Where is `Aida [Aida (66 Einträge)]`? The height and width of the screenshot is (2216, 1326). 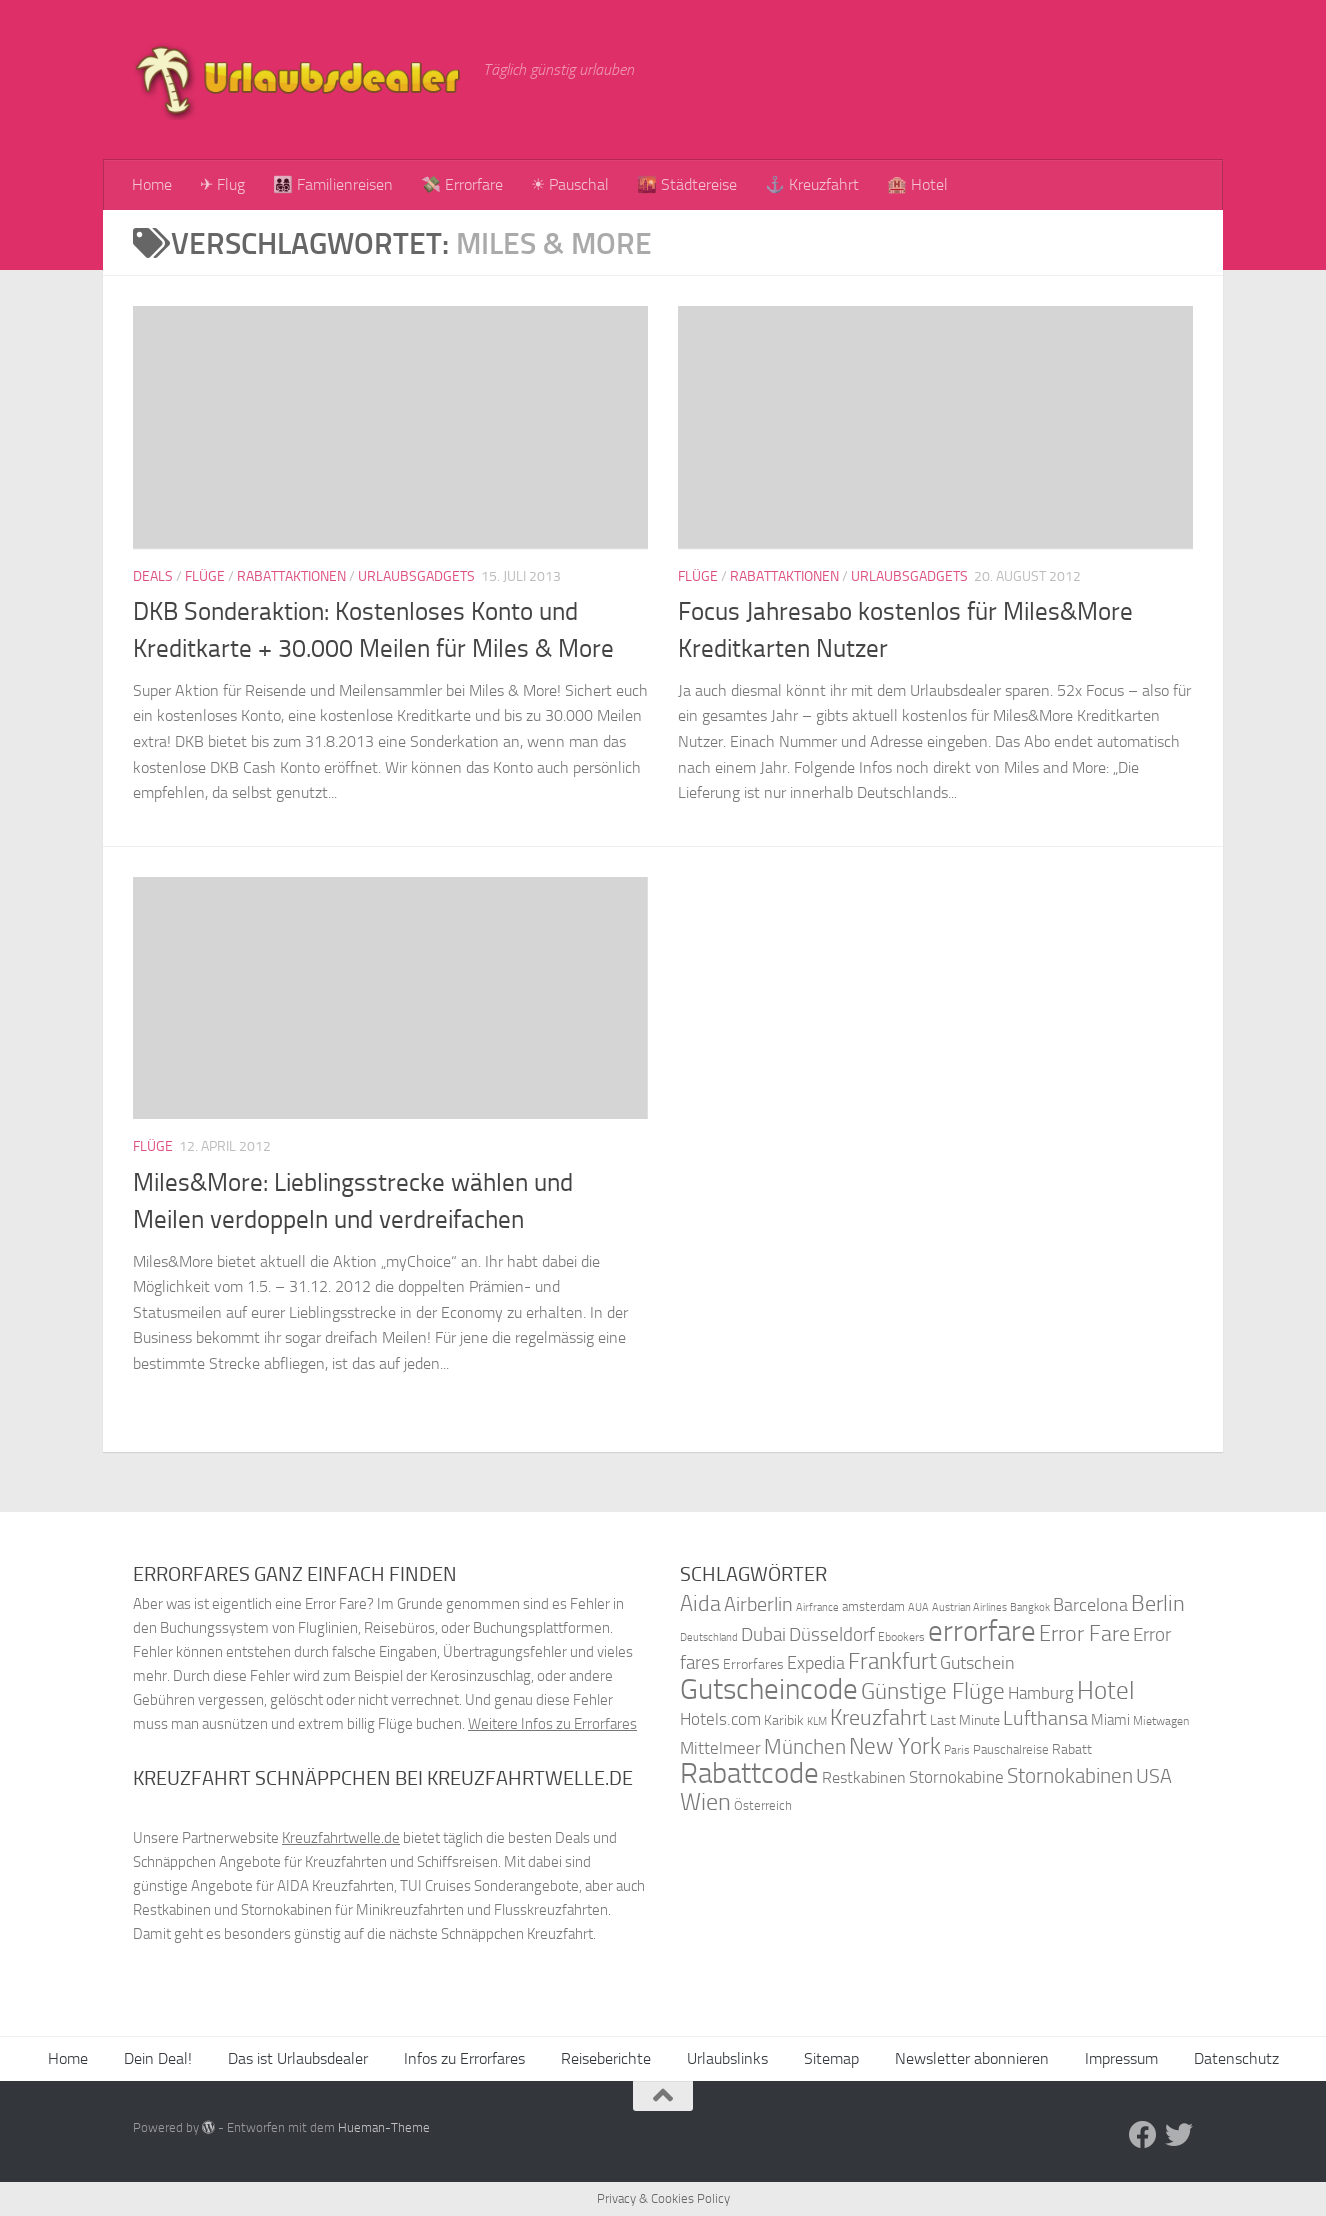
Aida [Aida (66 Einträge)] is located at coordinates (700, 1604).